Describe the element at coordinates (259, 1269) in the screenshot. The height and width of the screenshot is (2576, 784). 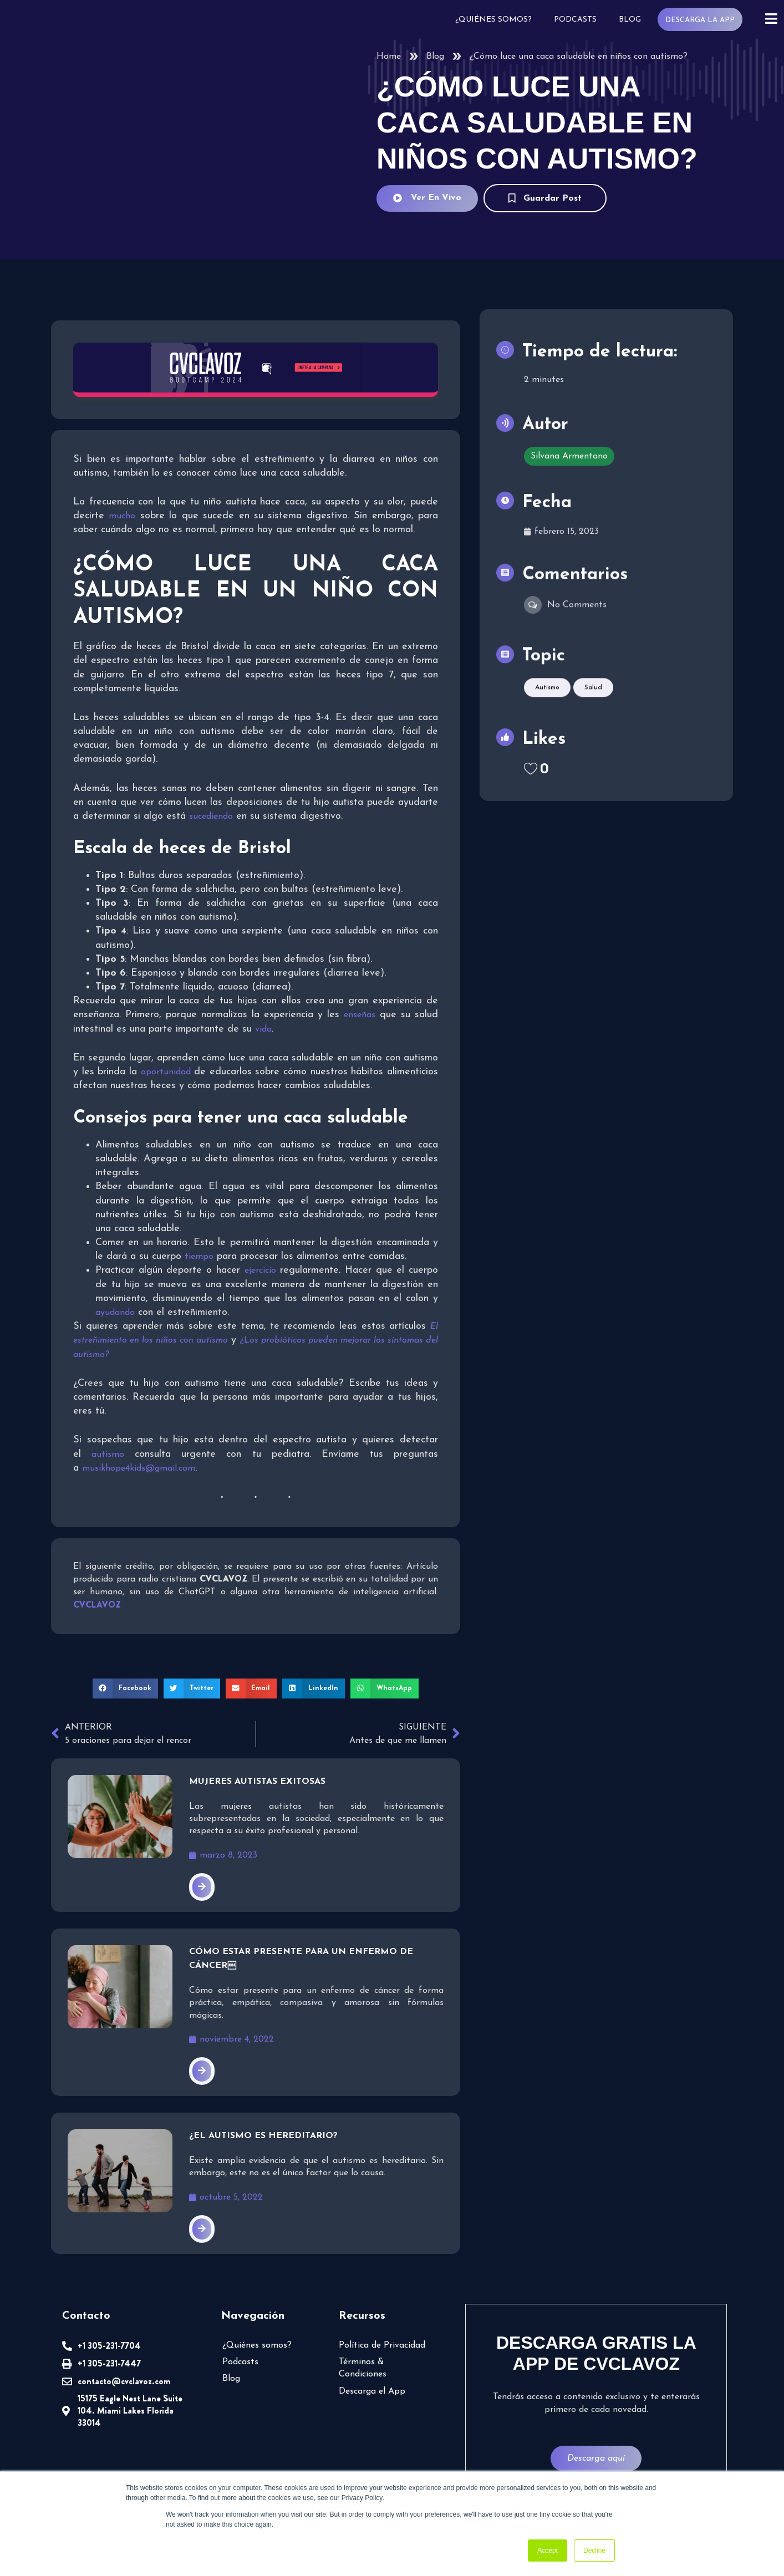
I see `ejercicio` at that location.